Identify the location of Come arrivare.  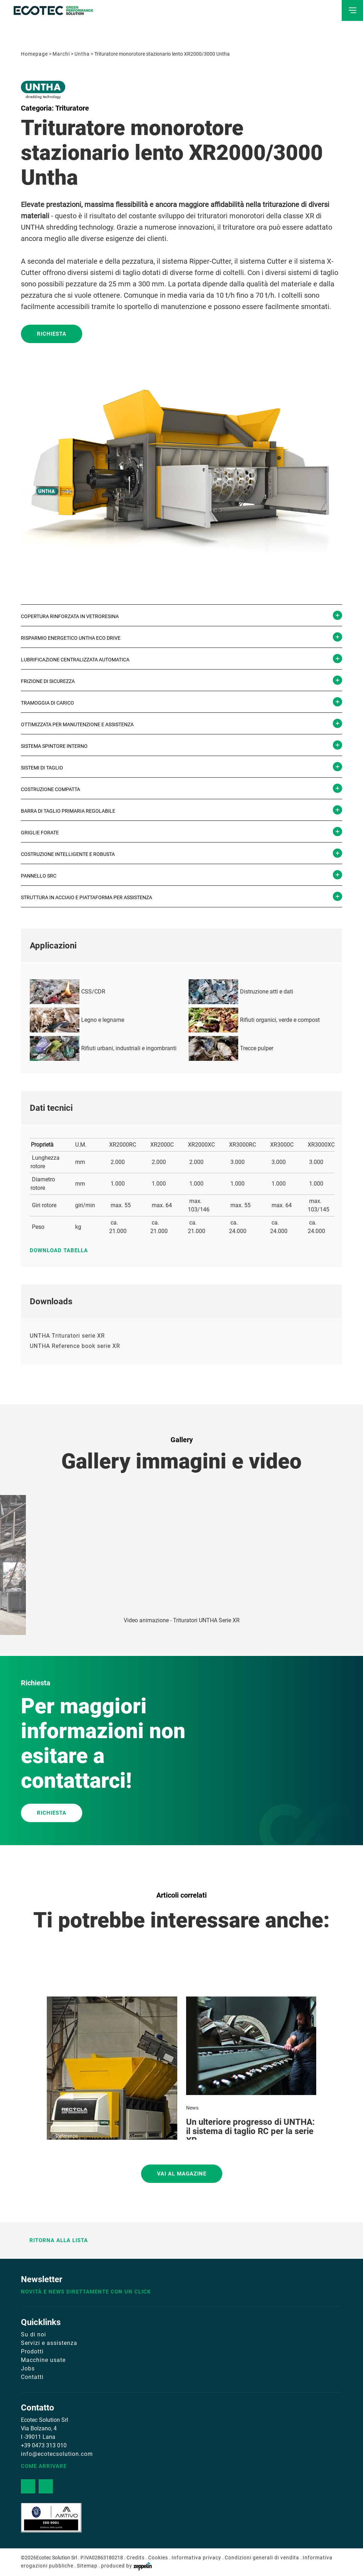
(44, 2466).